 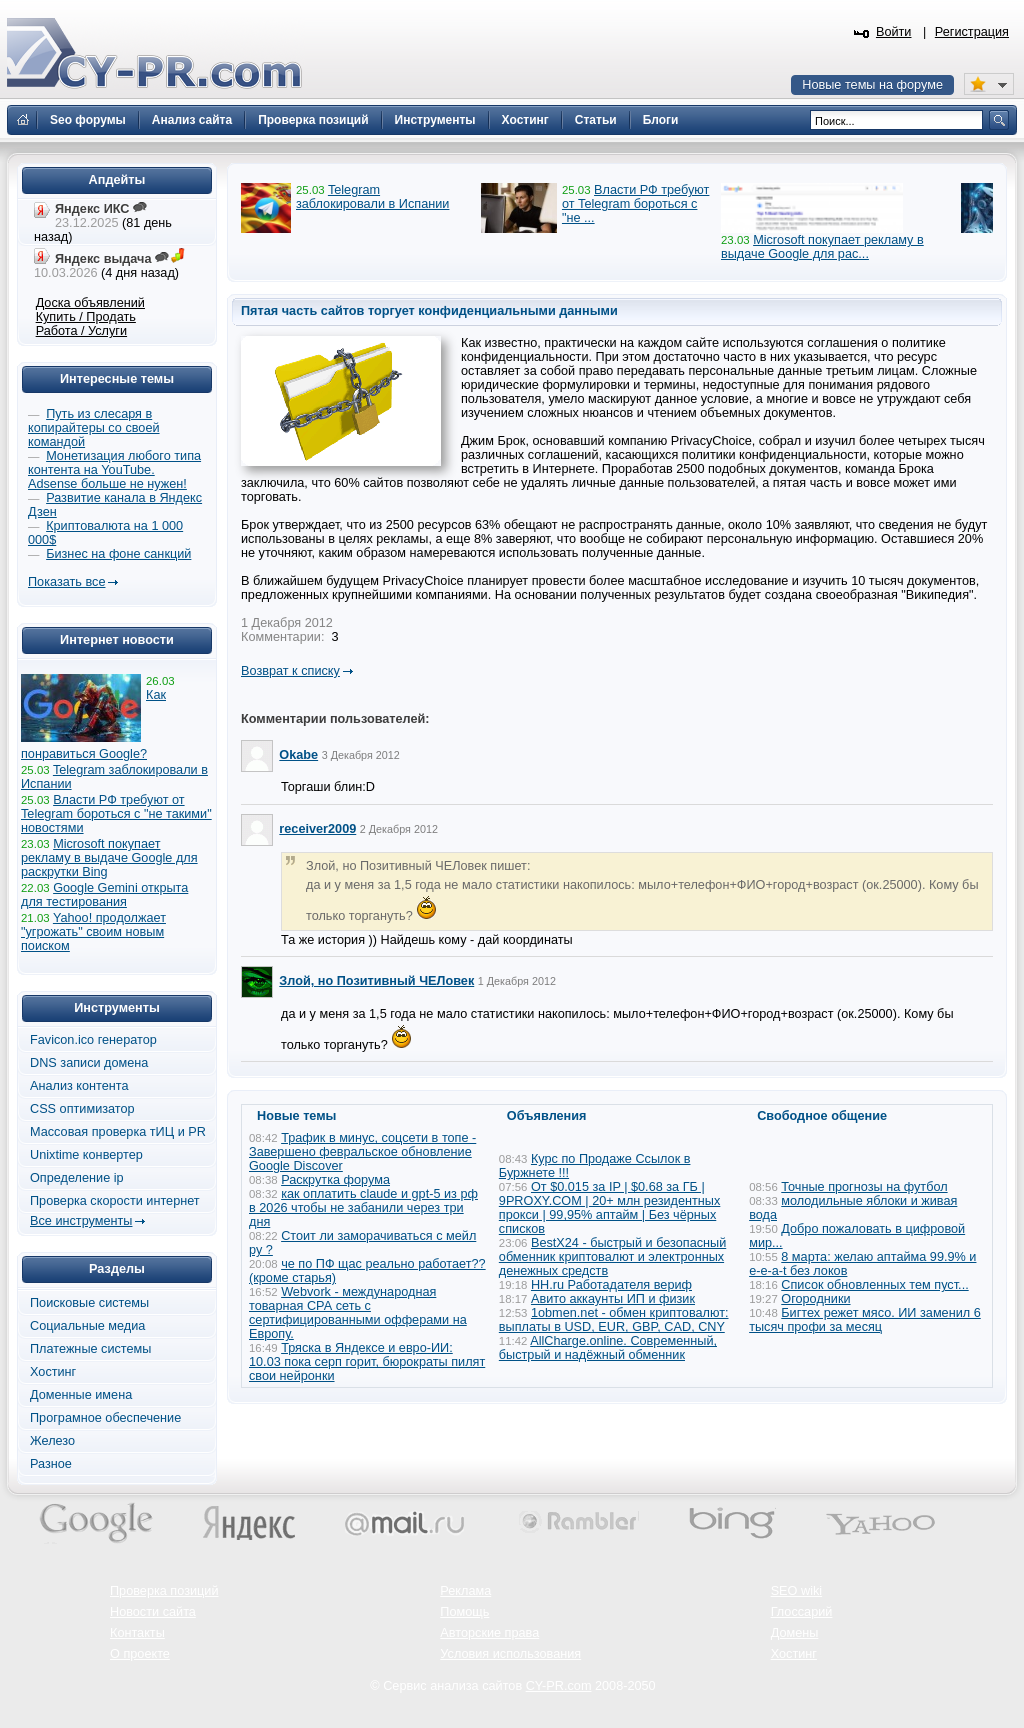 I want to click on Огородники, so click(x=815, y=1299).